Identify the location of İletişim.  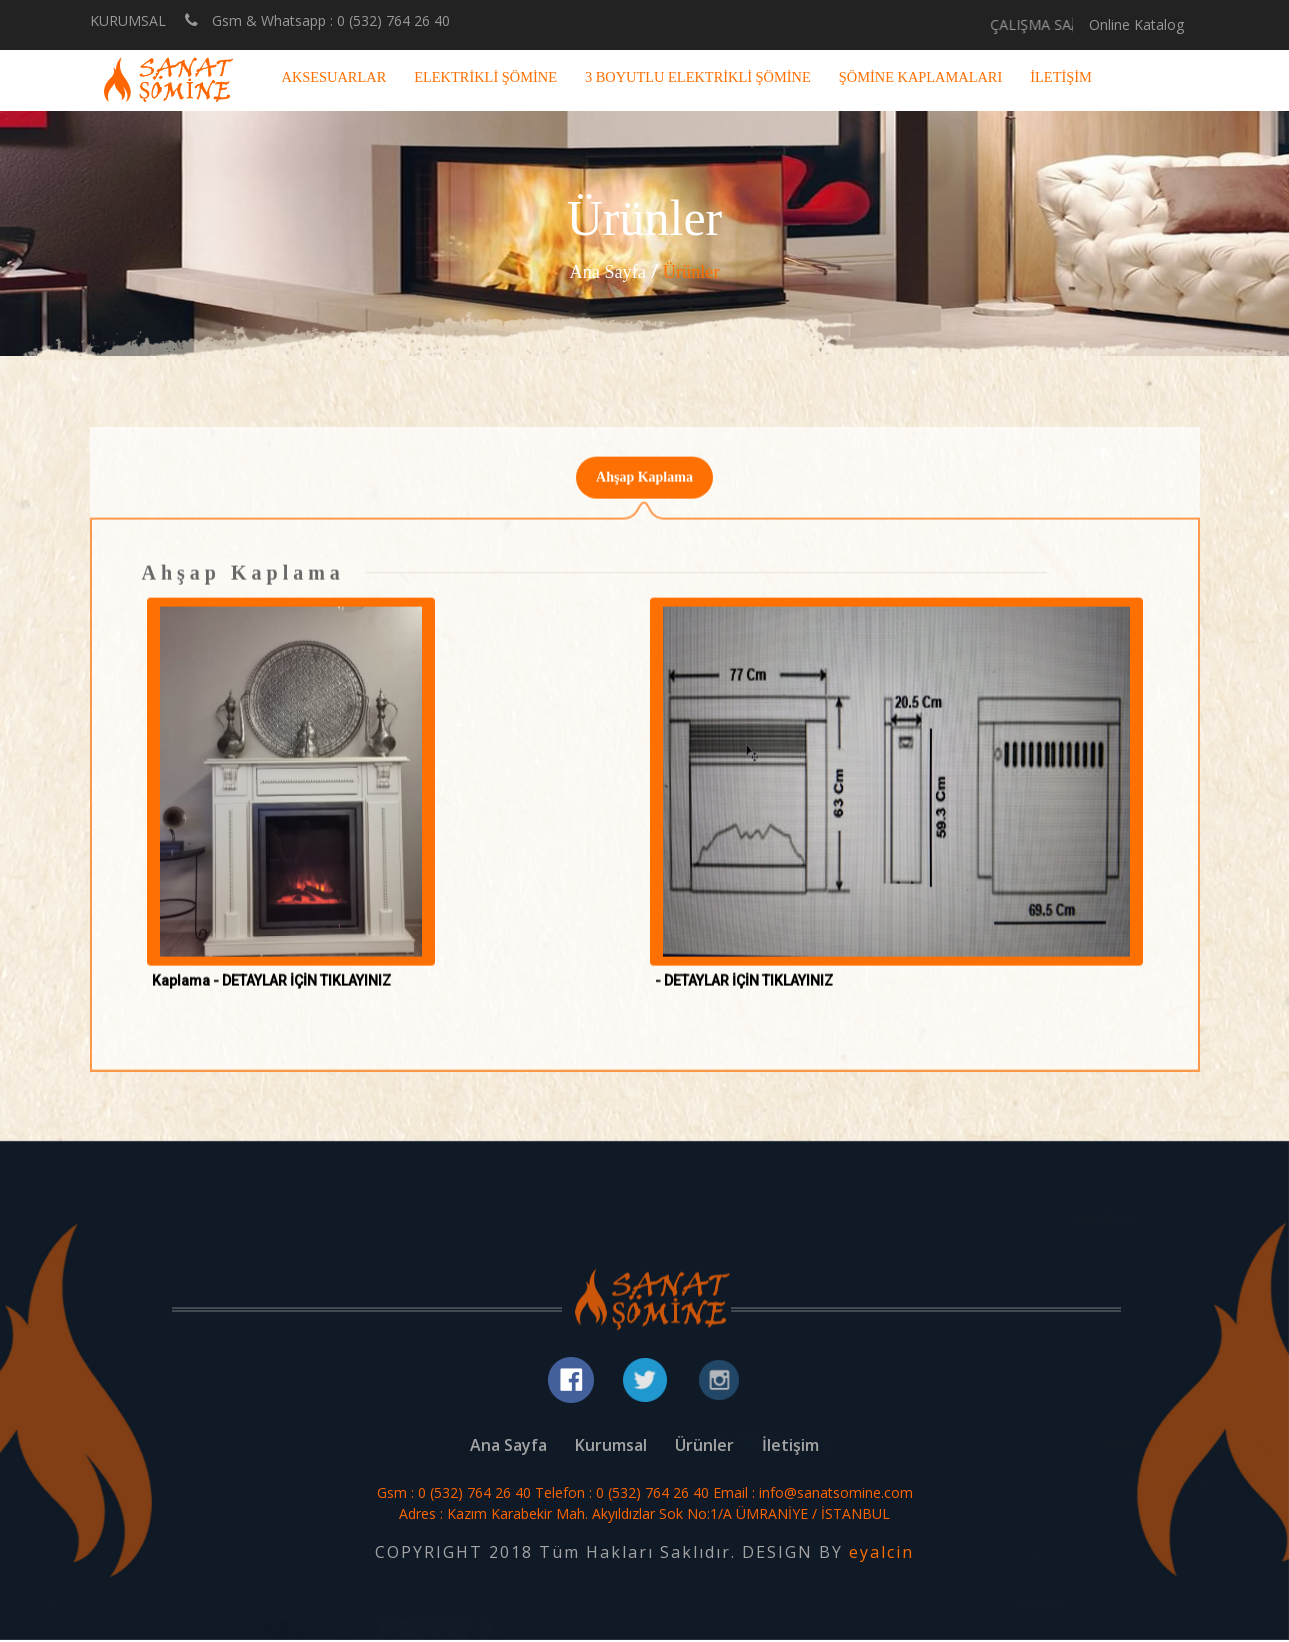
(790, 1447).